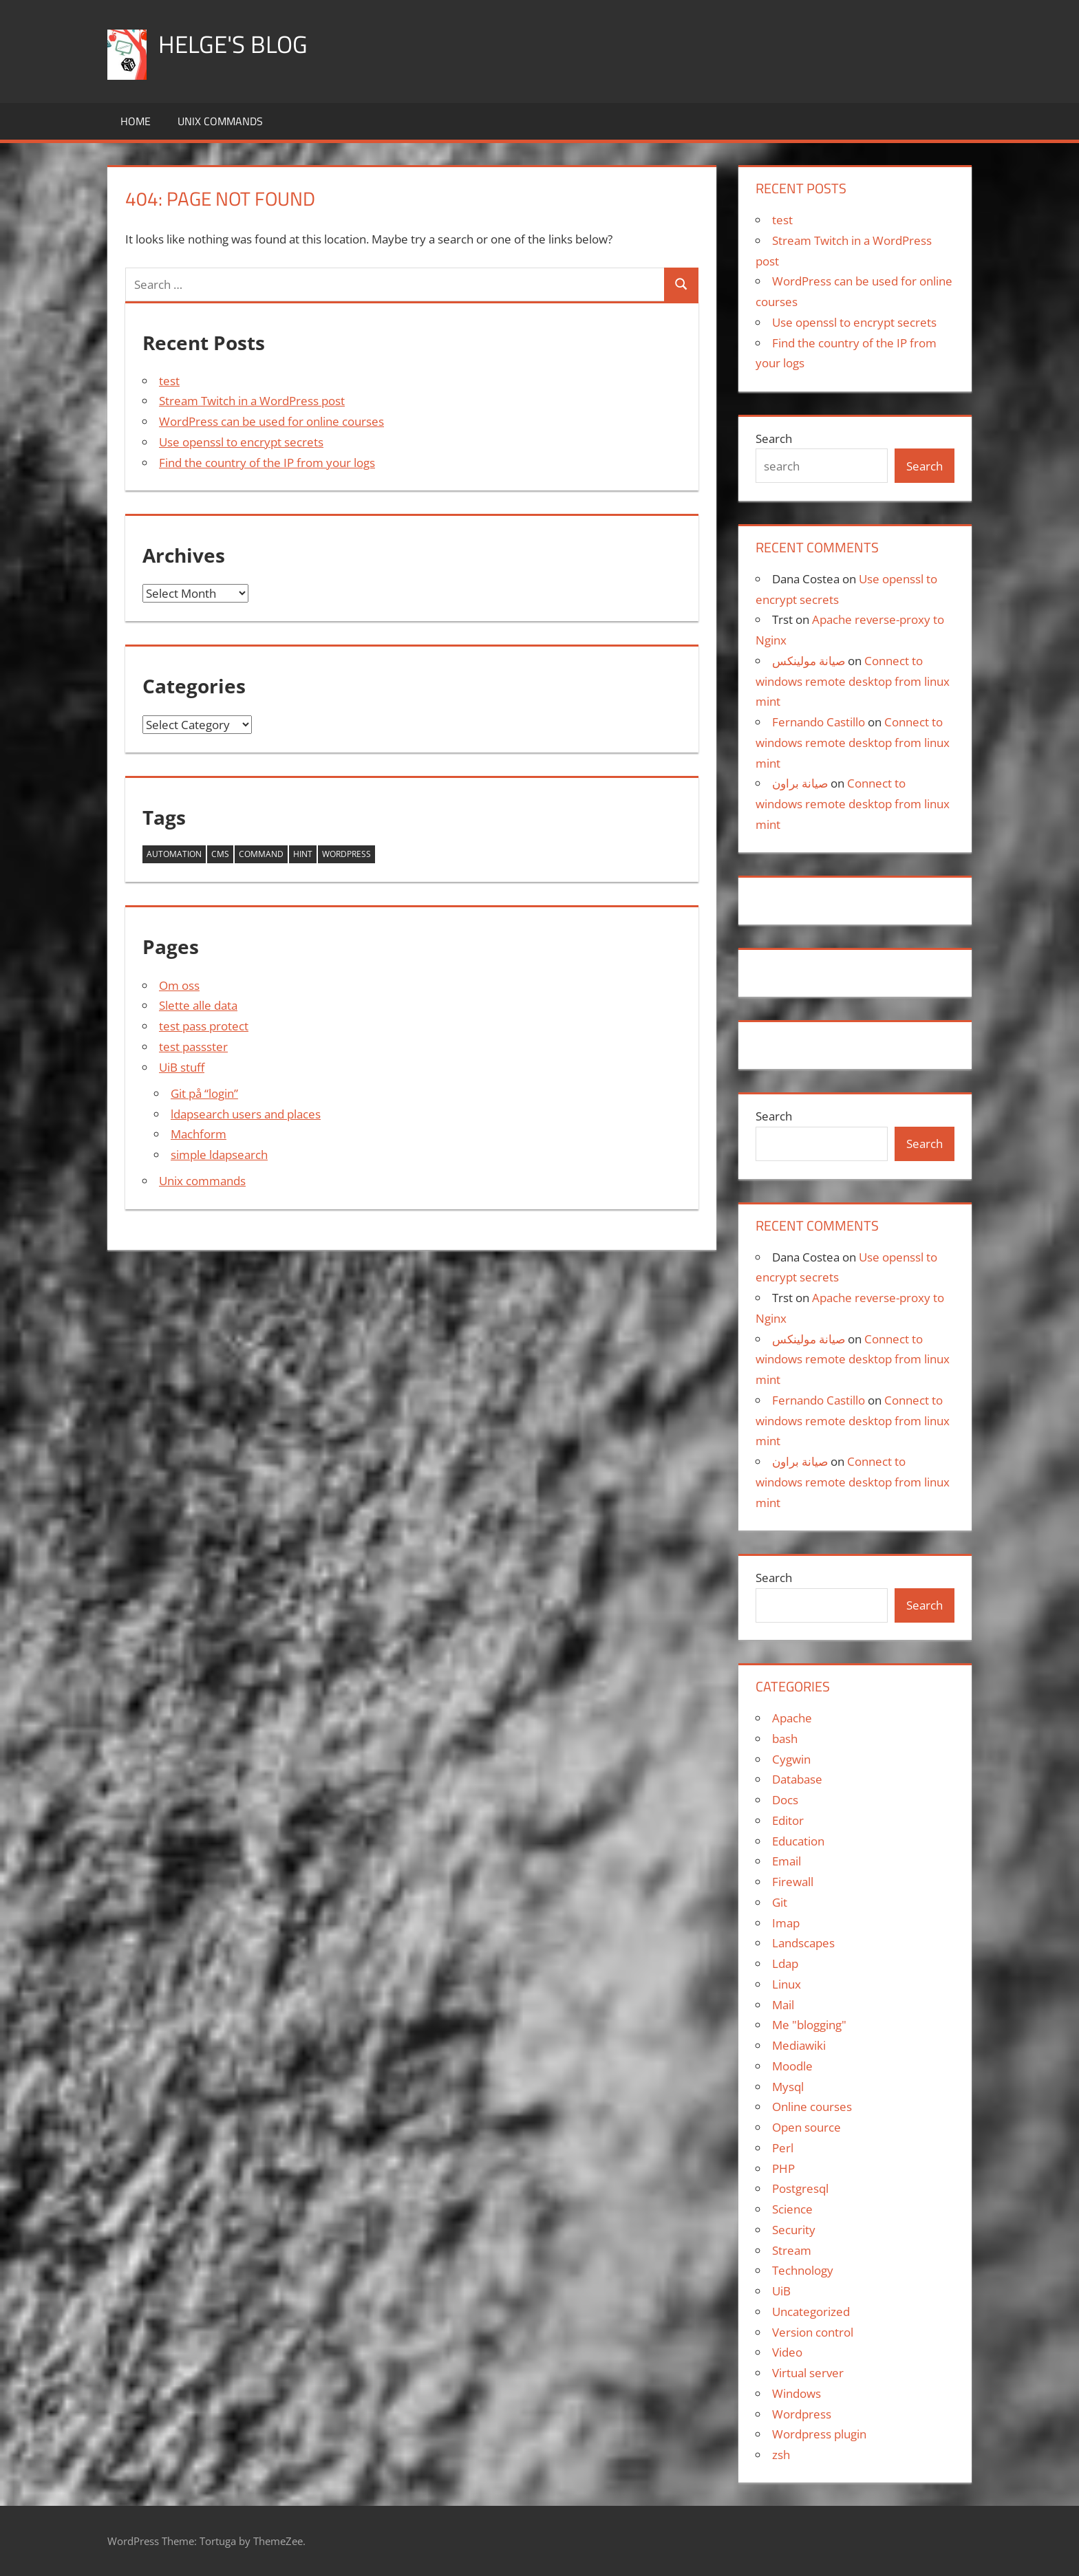 The height and width of the screenshot is (2576, 1079). What do you see at coordinates (179, 985) in the screenshot?
I see `Om oss` at bounding box center [179, 985].